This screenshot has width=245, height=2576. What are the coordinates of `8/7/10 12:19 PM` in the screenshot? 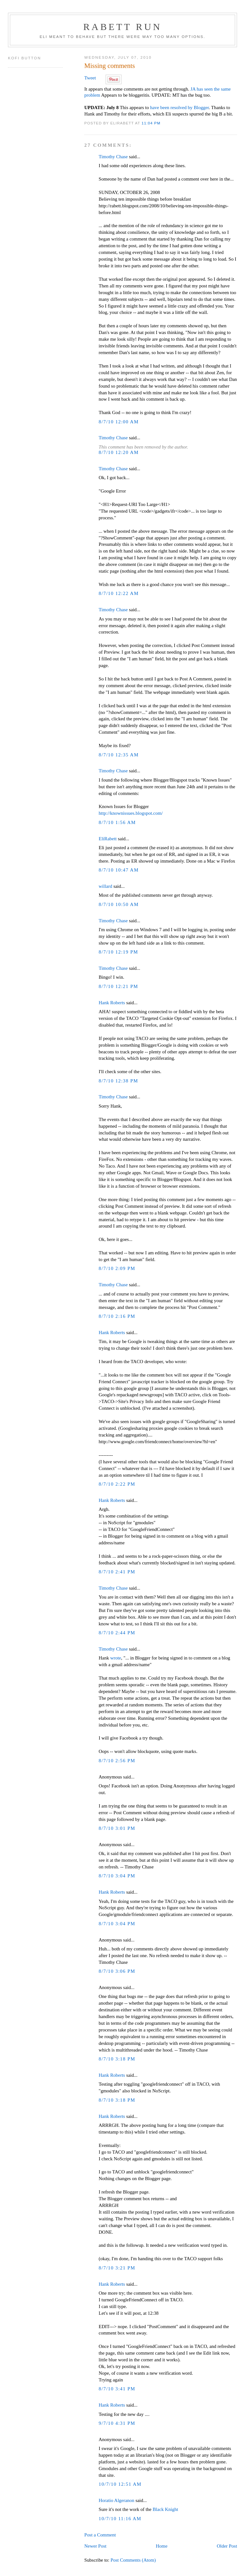 It's located at (118, 951).